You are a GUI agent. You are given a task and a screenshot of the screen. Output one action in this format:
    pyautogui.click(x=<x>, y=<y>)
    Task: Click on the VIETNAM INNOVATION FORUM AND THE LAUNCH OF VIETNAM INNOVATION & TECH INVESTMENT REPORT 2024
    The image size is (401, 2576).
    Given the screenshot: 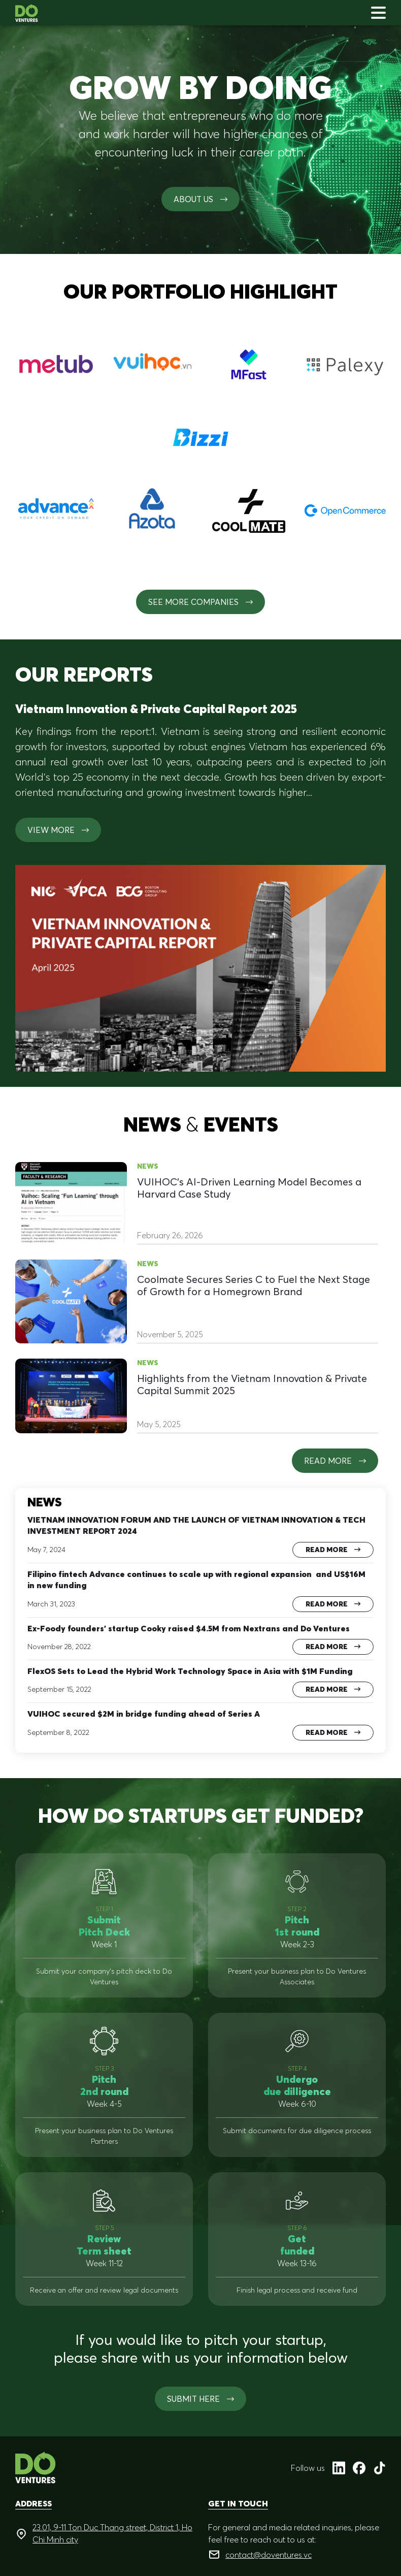 What is the action you would take?
    pyautogui.click(x=196, y=1525)
    